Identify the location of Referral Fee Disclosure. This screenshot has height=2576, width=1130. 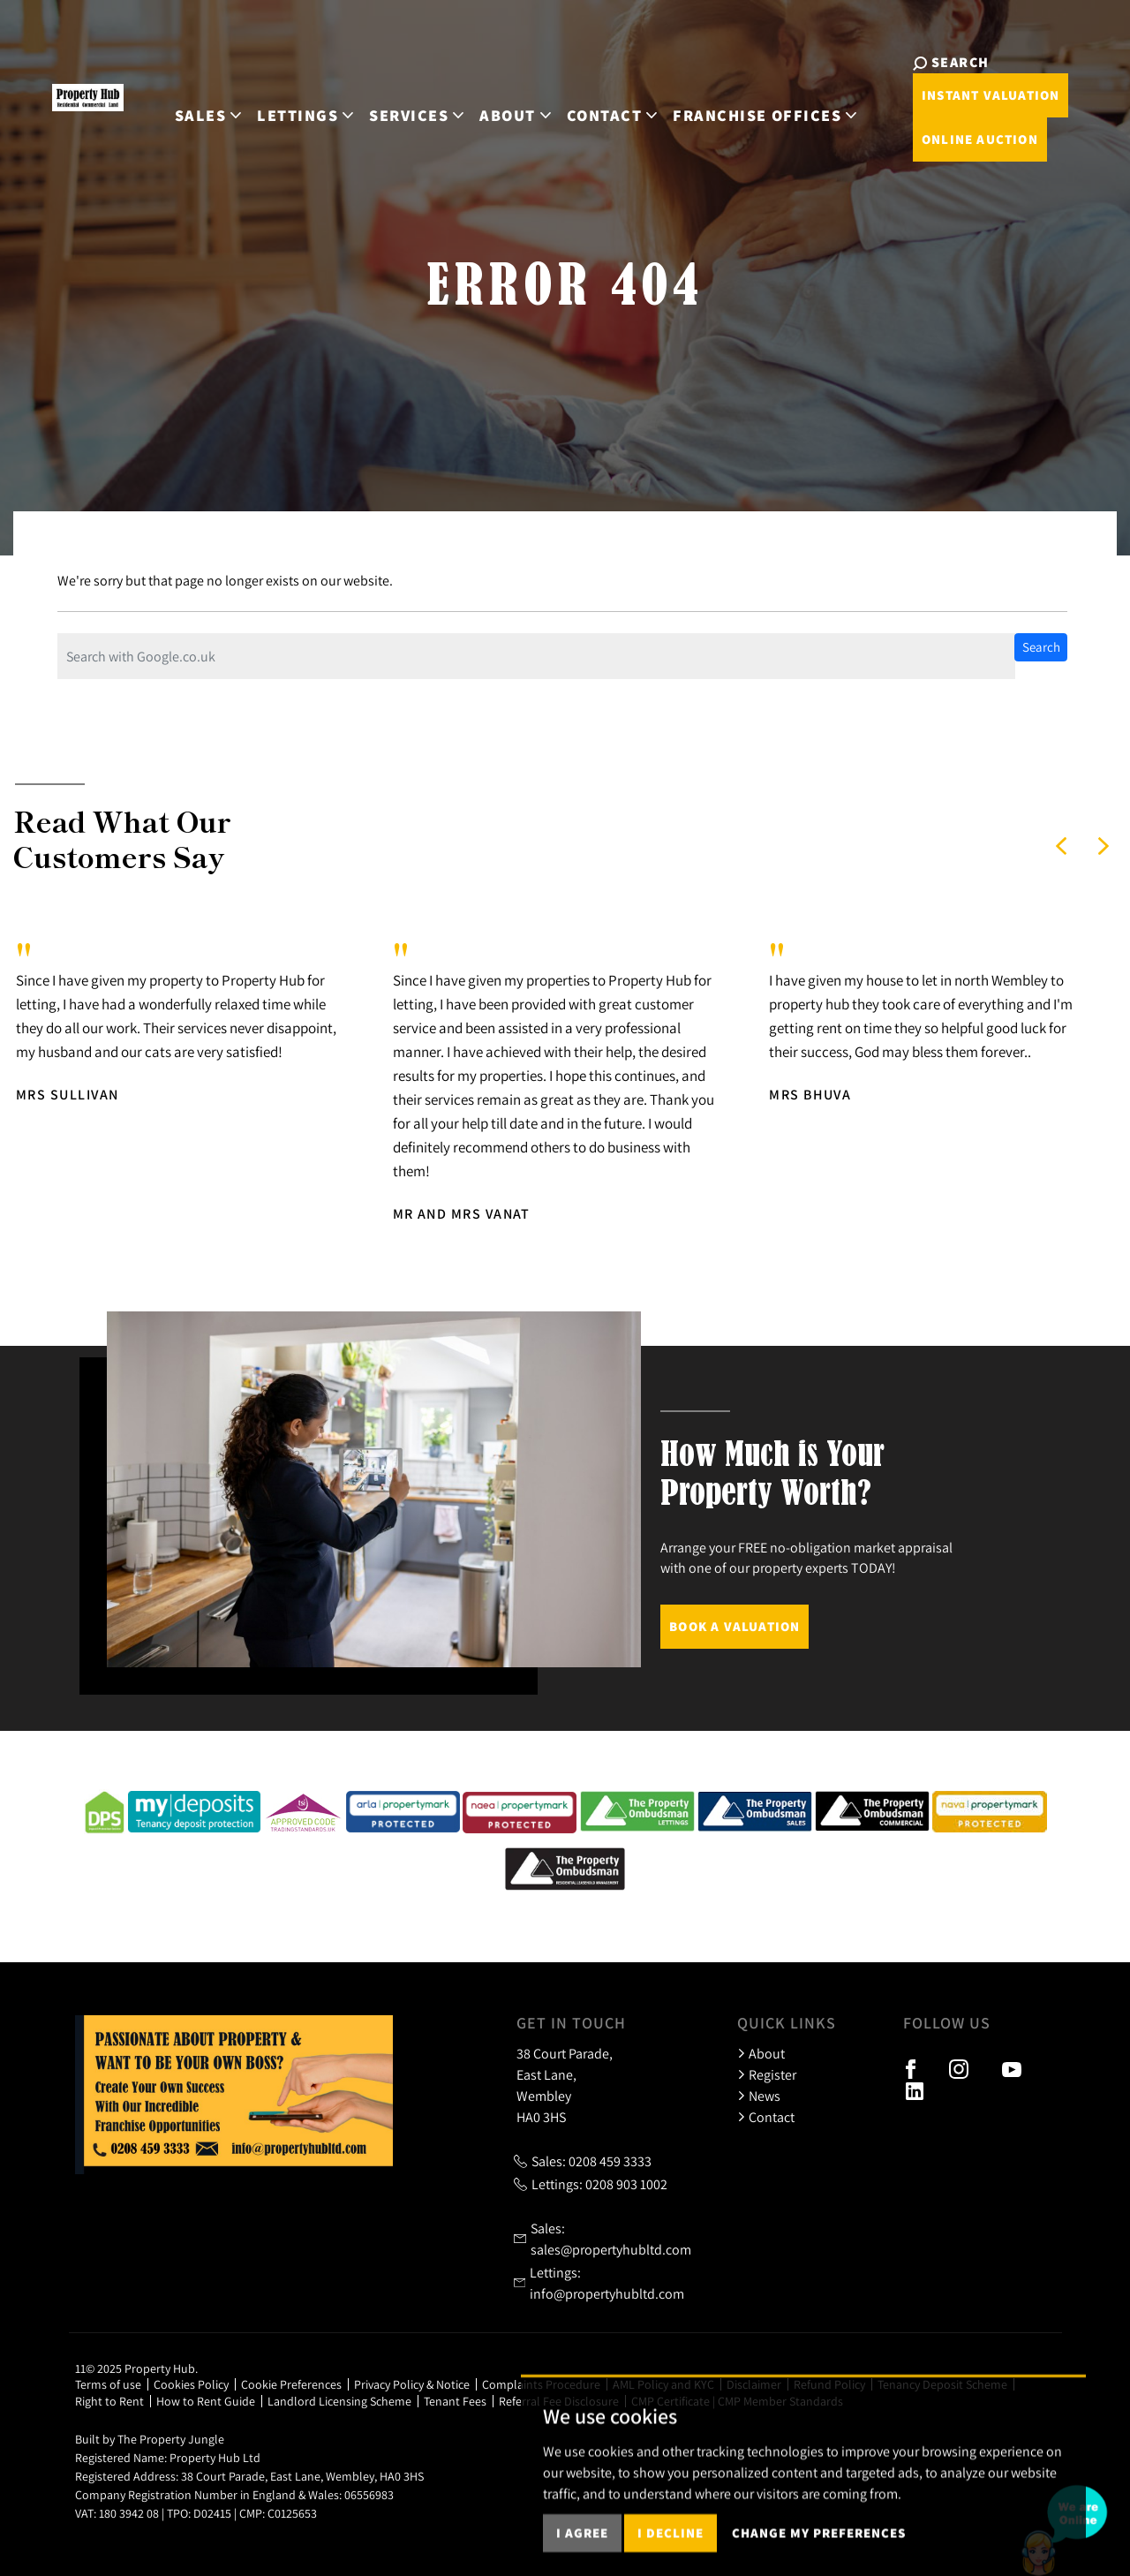
(559, 2401).